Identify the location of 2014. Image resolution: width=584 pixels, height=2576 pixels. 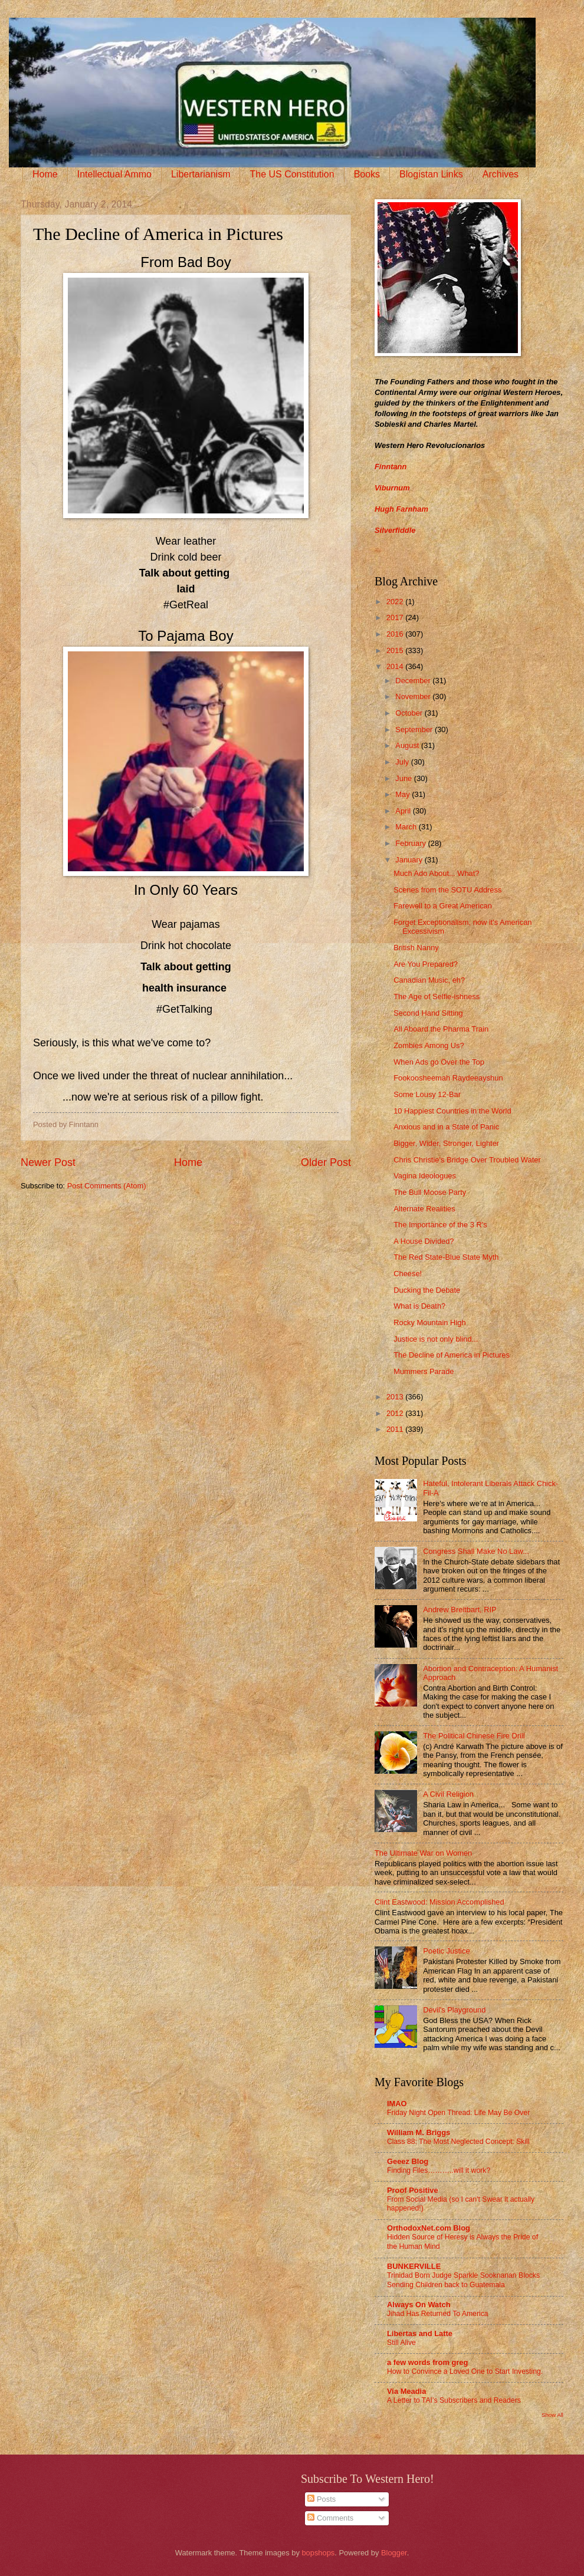
(395, 666).